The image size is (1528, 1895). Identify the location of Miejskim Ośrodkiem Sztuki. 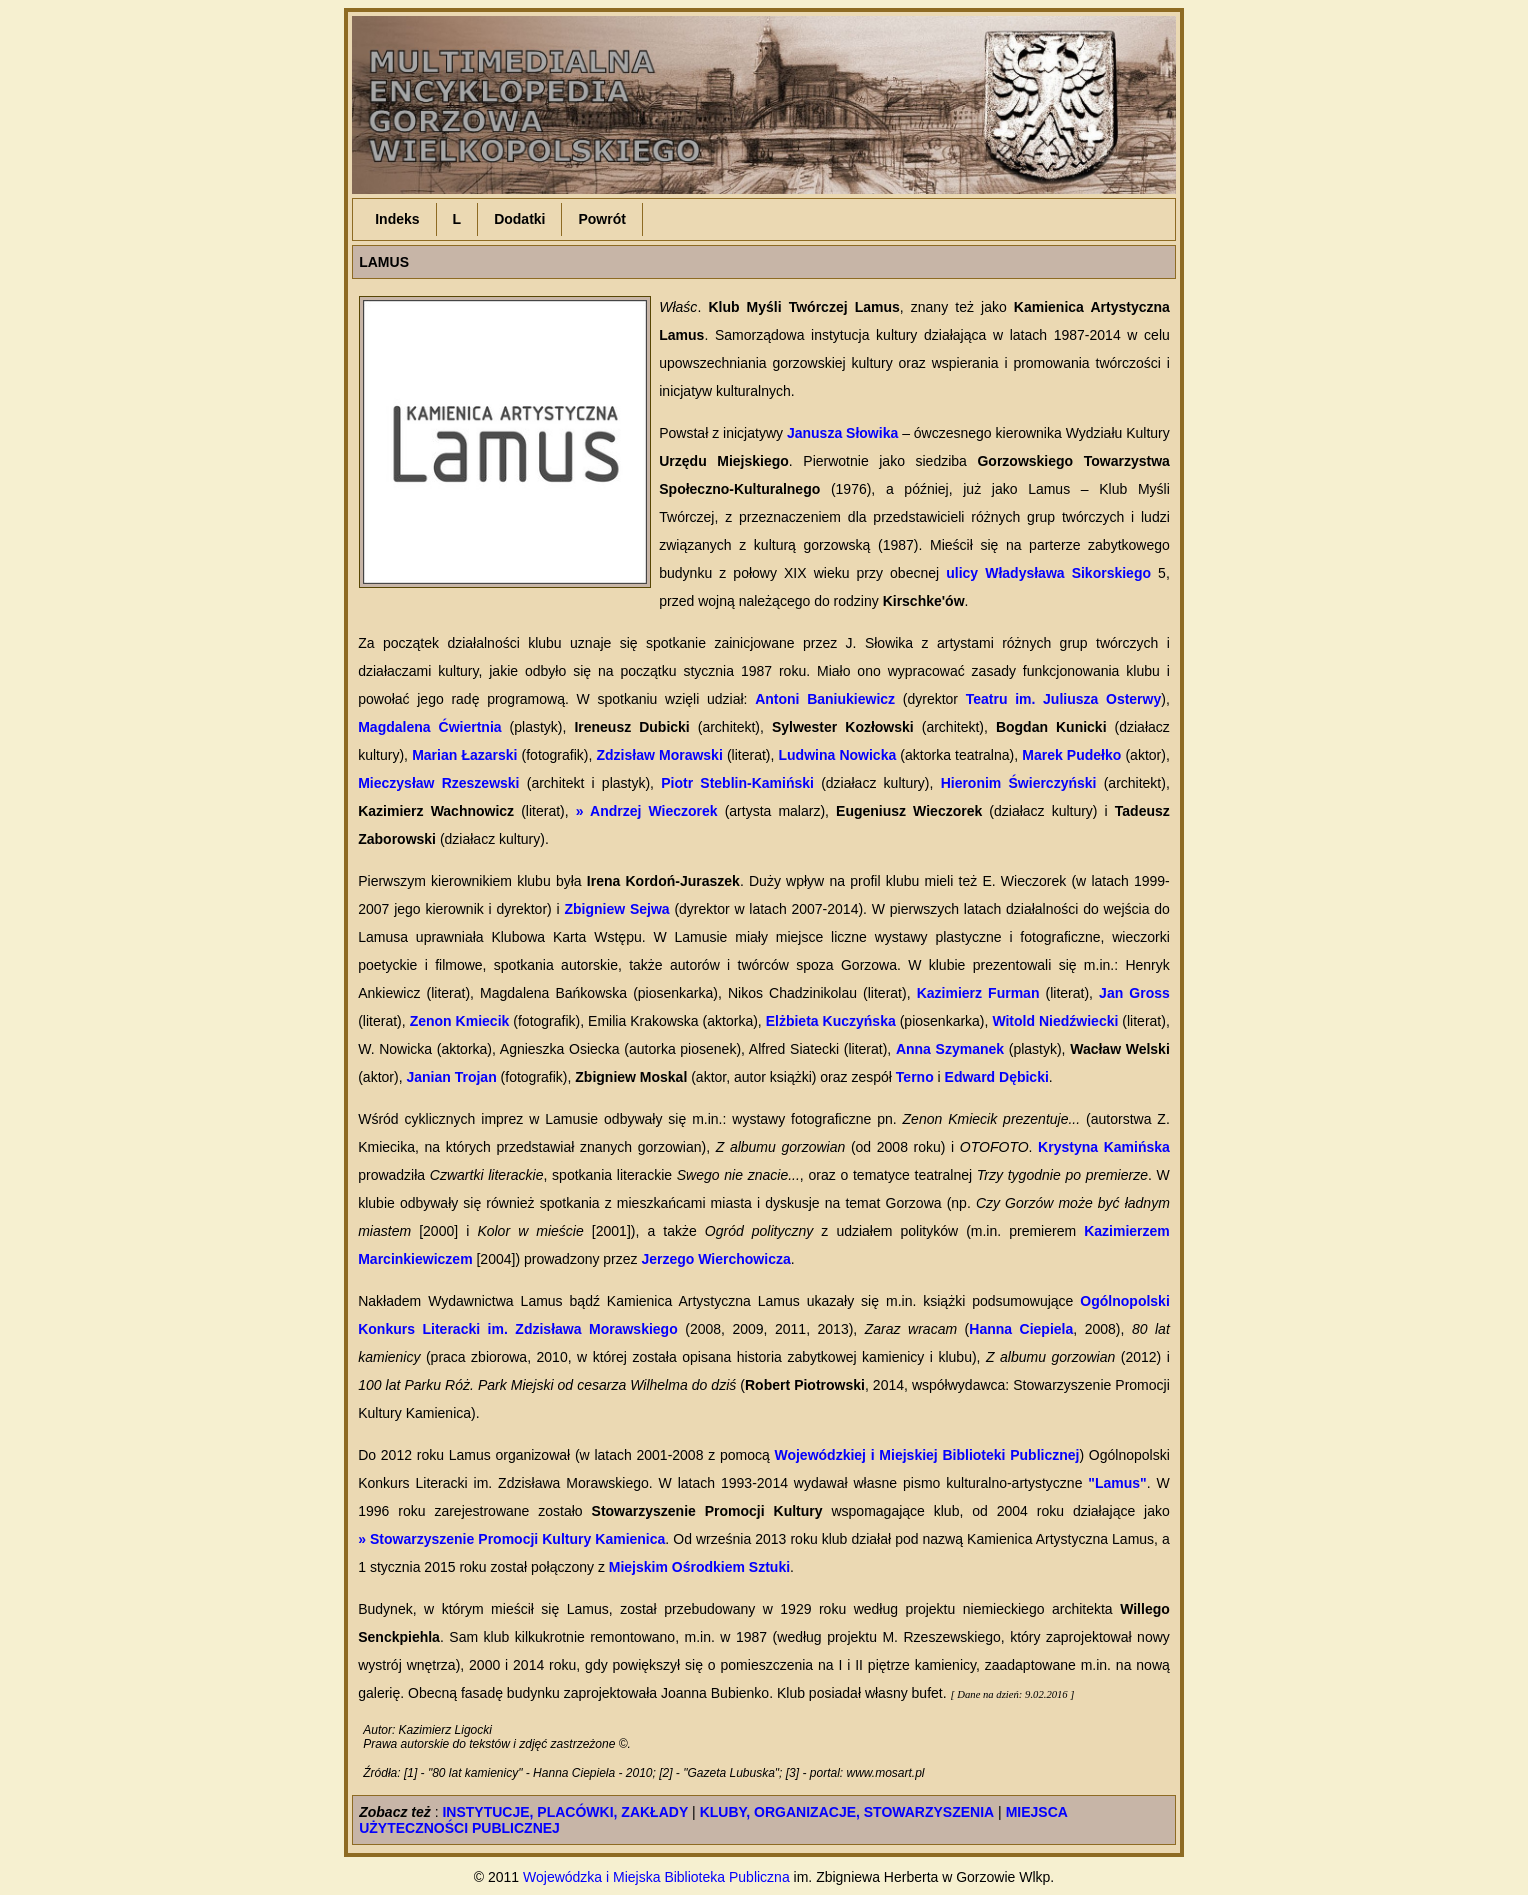
(699, 1567).